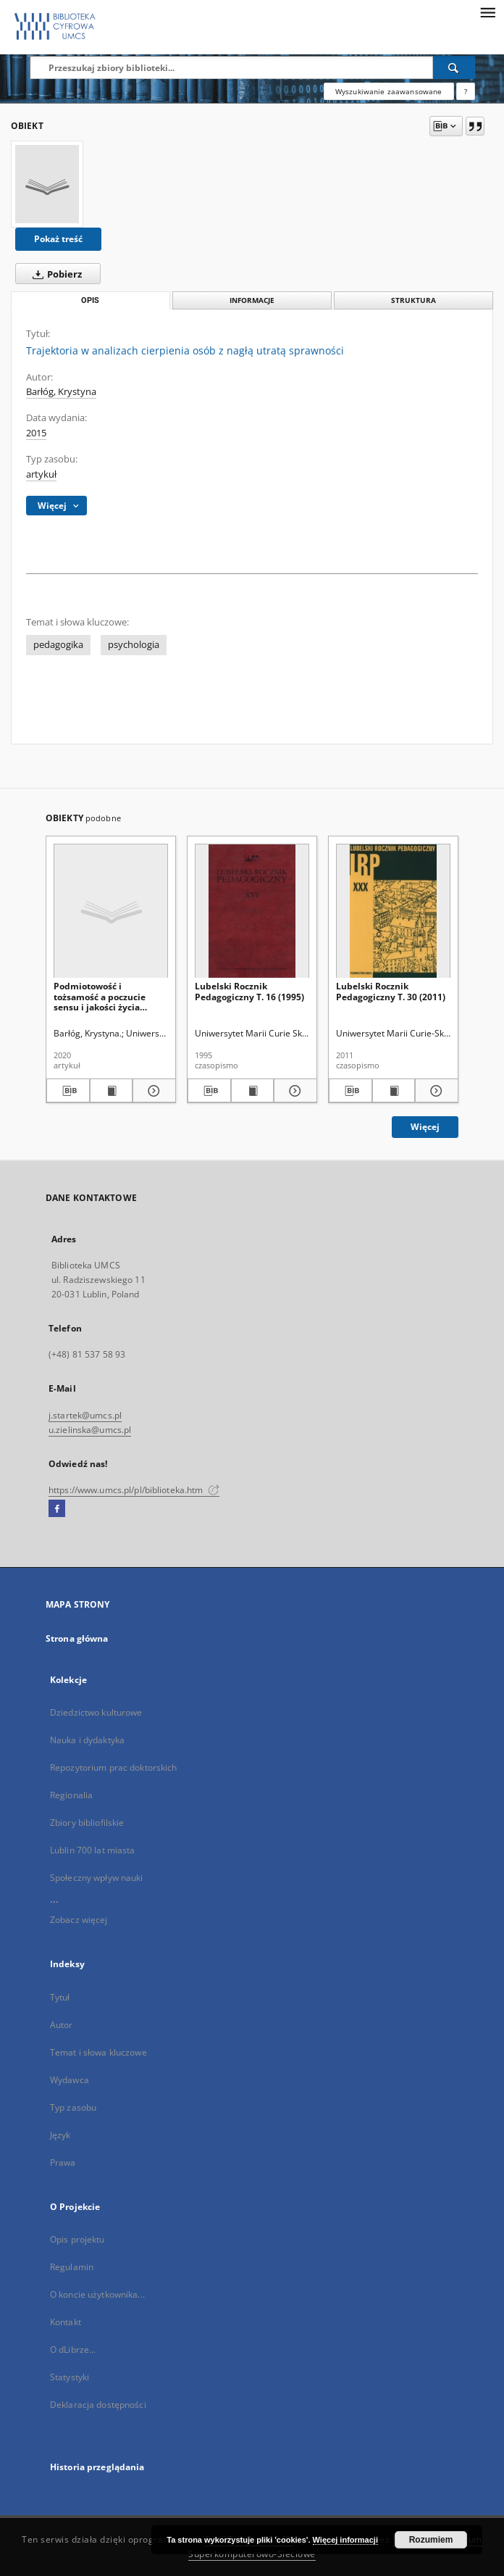 This screenshot has height=2576, width=504. I want to click on Opis [tab], so click(90, 300).